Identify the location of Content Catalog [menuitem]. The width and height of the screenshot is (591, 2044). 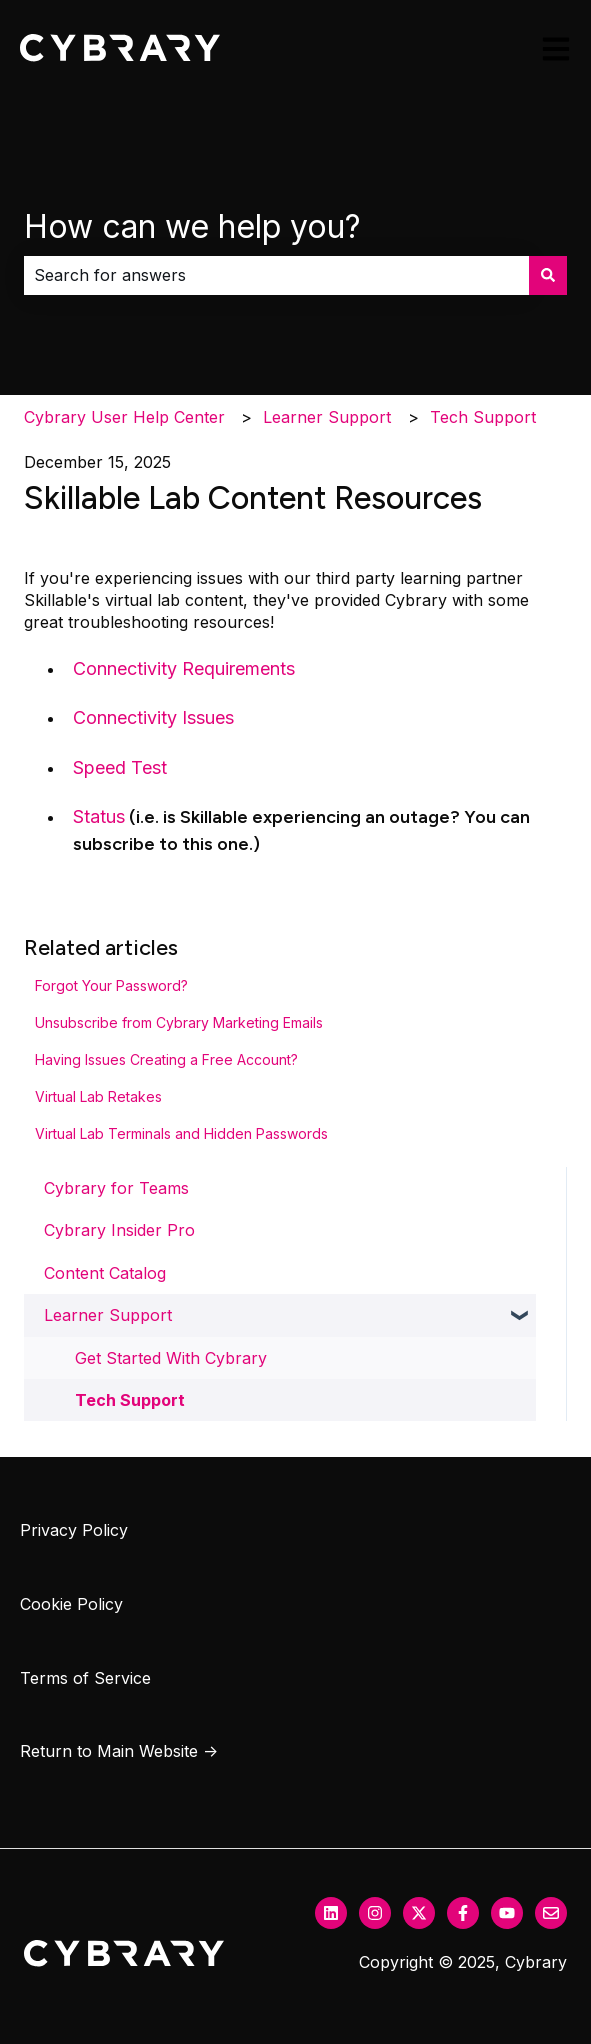
(105, 1273).